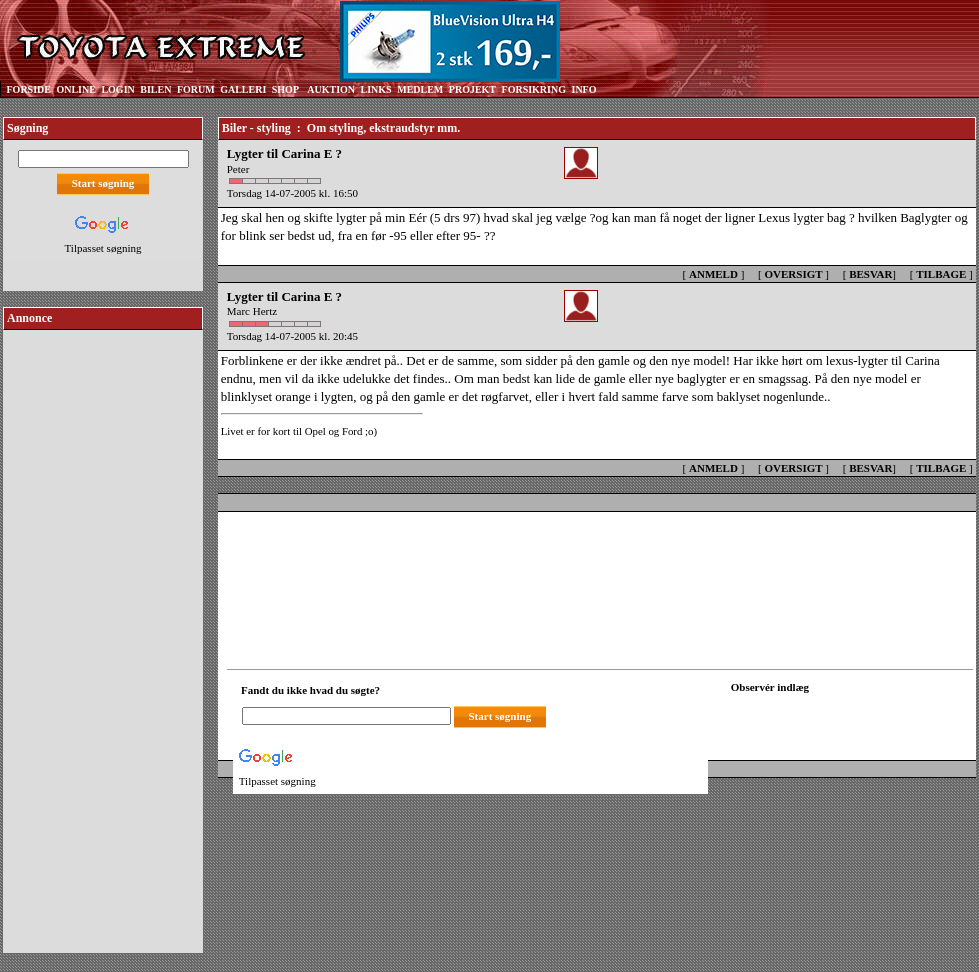 This screenshot has height=972, width=979. I want to click on PROJEKT, so click(472, 89).